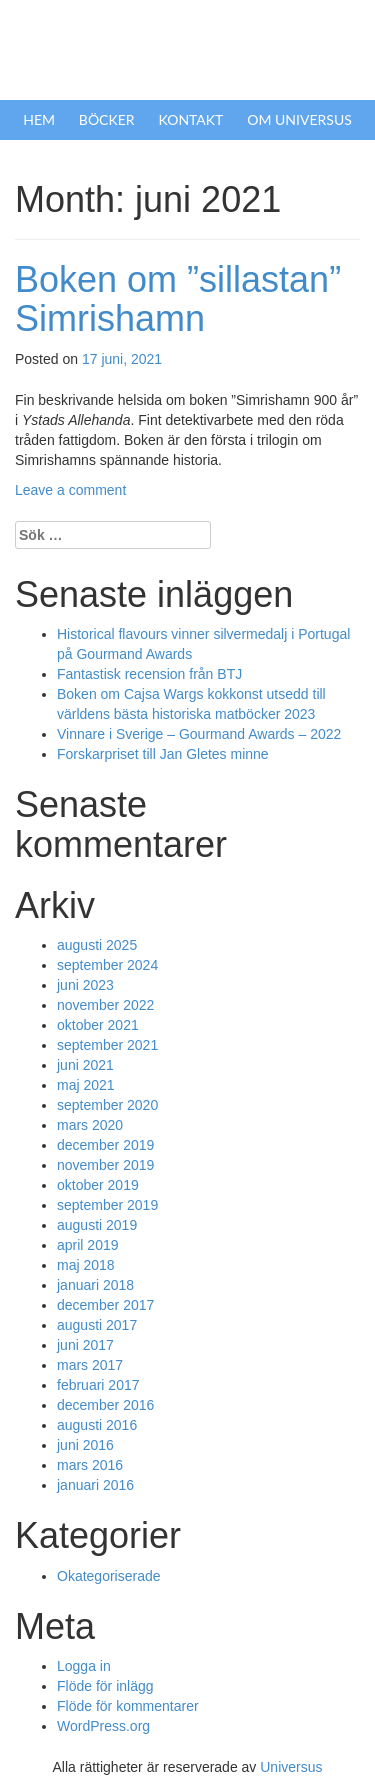 Image resolution: width=375 pixels, height=1792 pixels. I want to click on juni 2021, so click(85, 1065).